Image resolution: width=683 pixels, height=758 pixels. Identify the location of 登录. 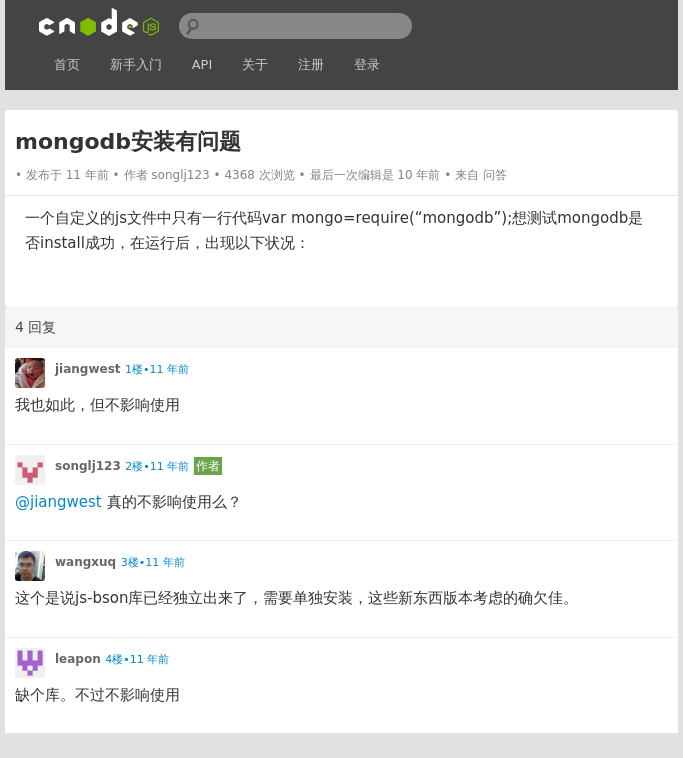
(367, 64).